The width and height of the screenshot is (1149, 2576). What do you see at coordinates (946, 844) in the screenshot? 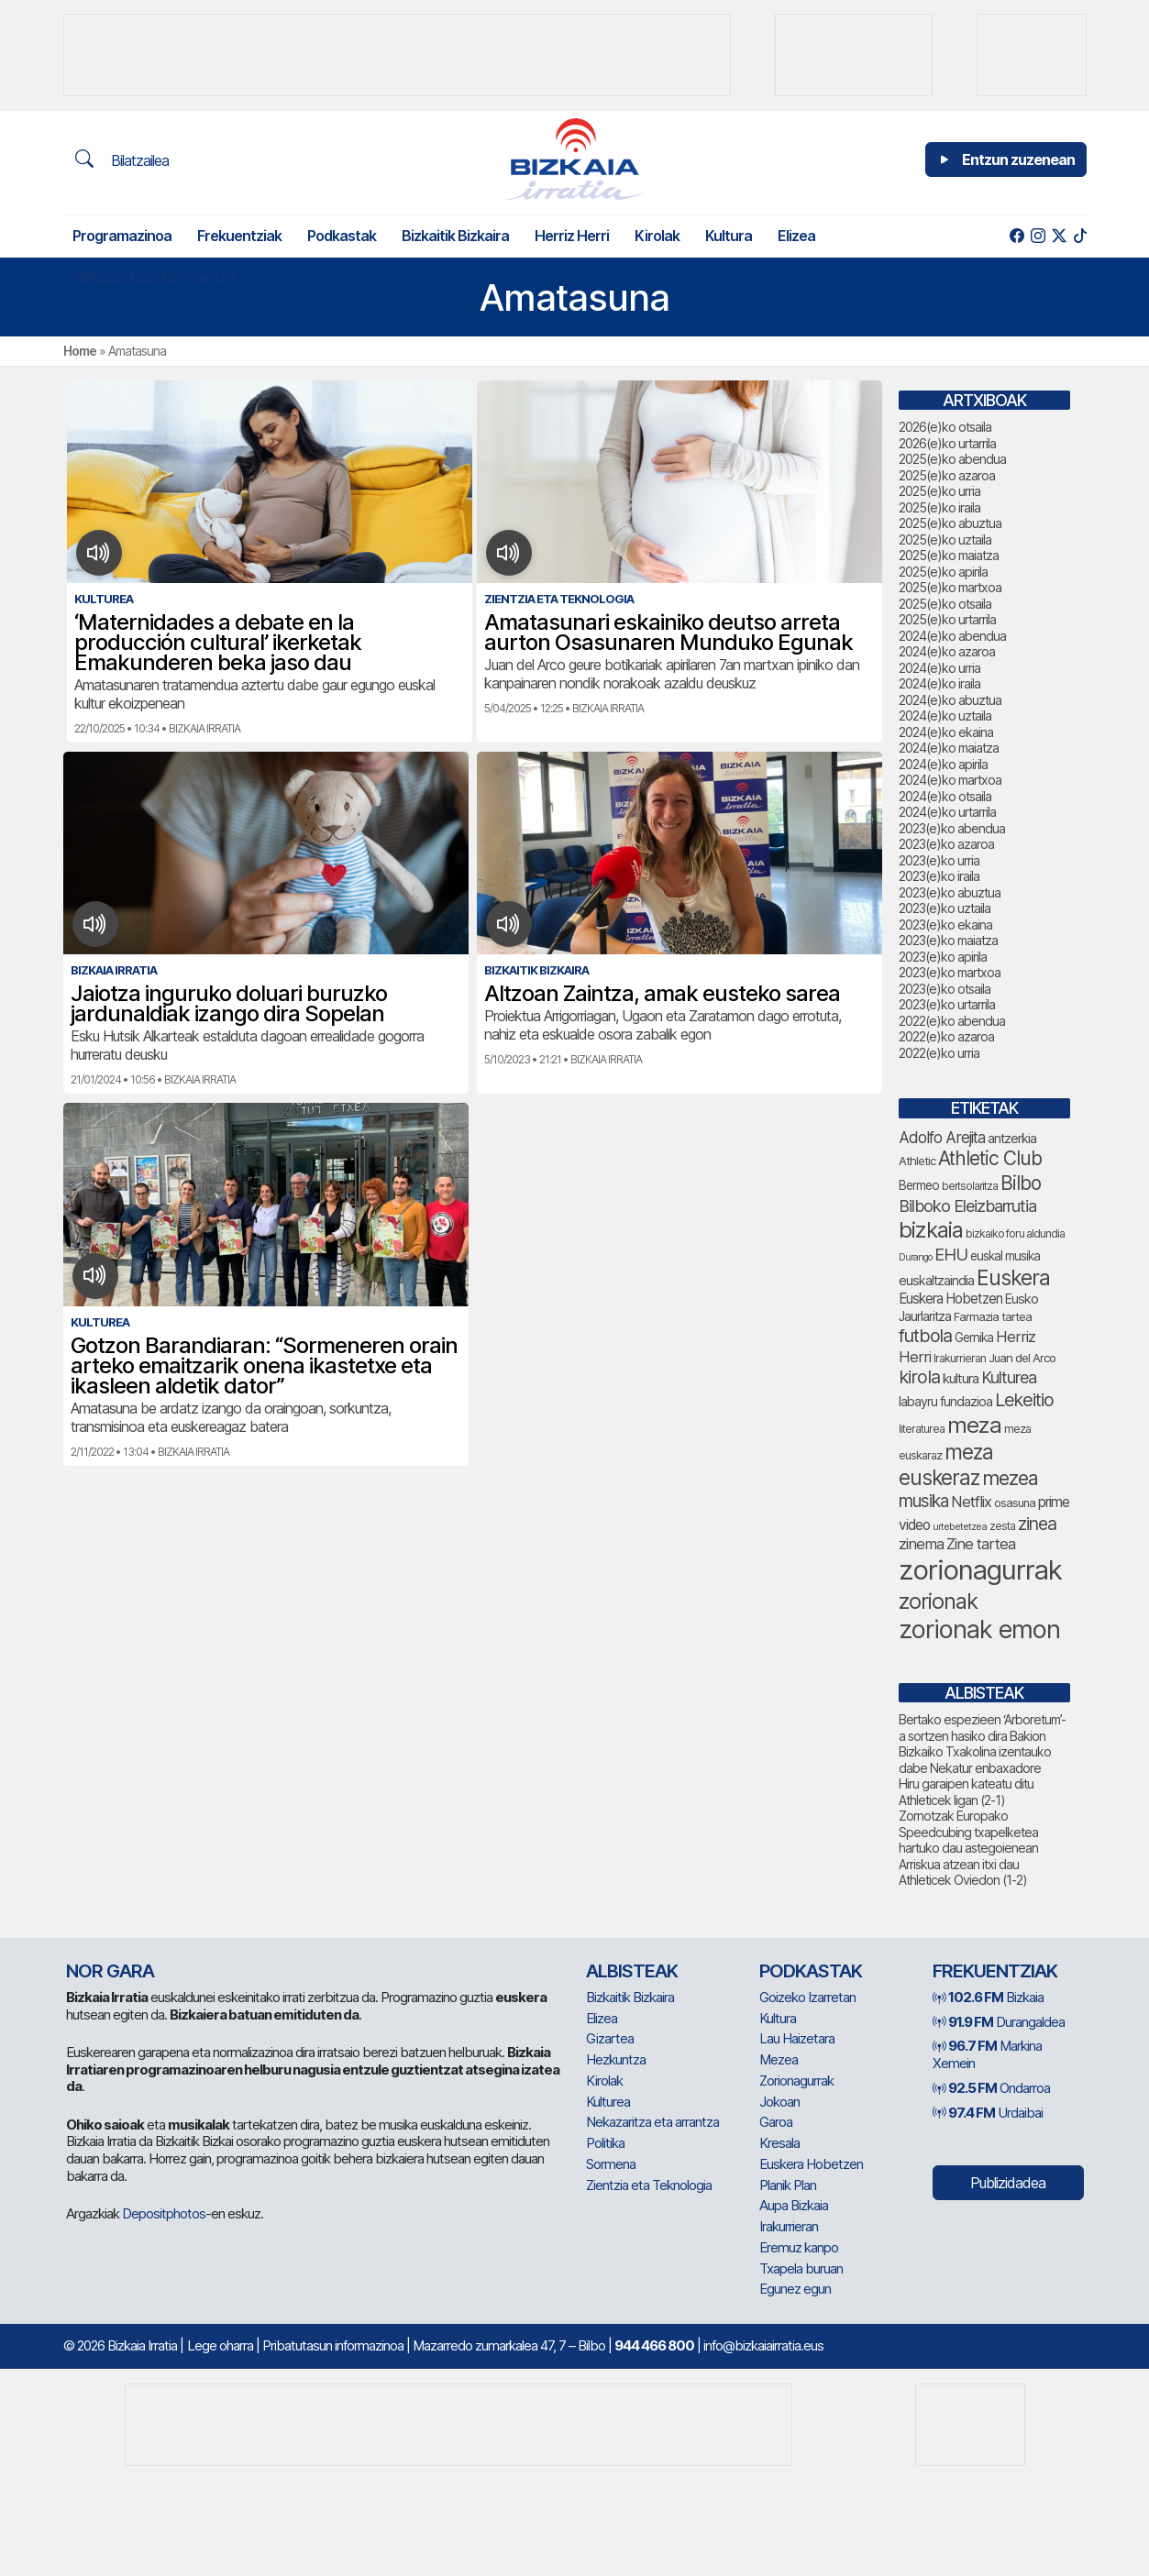
I see `2023(e)ko azaroa` at bounding box center [946, 844].